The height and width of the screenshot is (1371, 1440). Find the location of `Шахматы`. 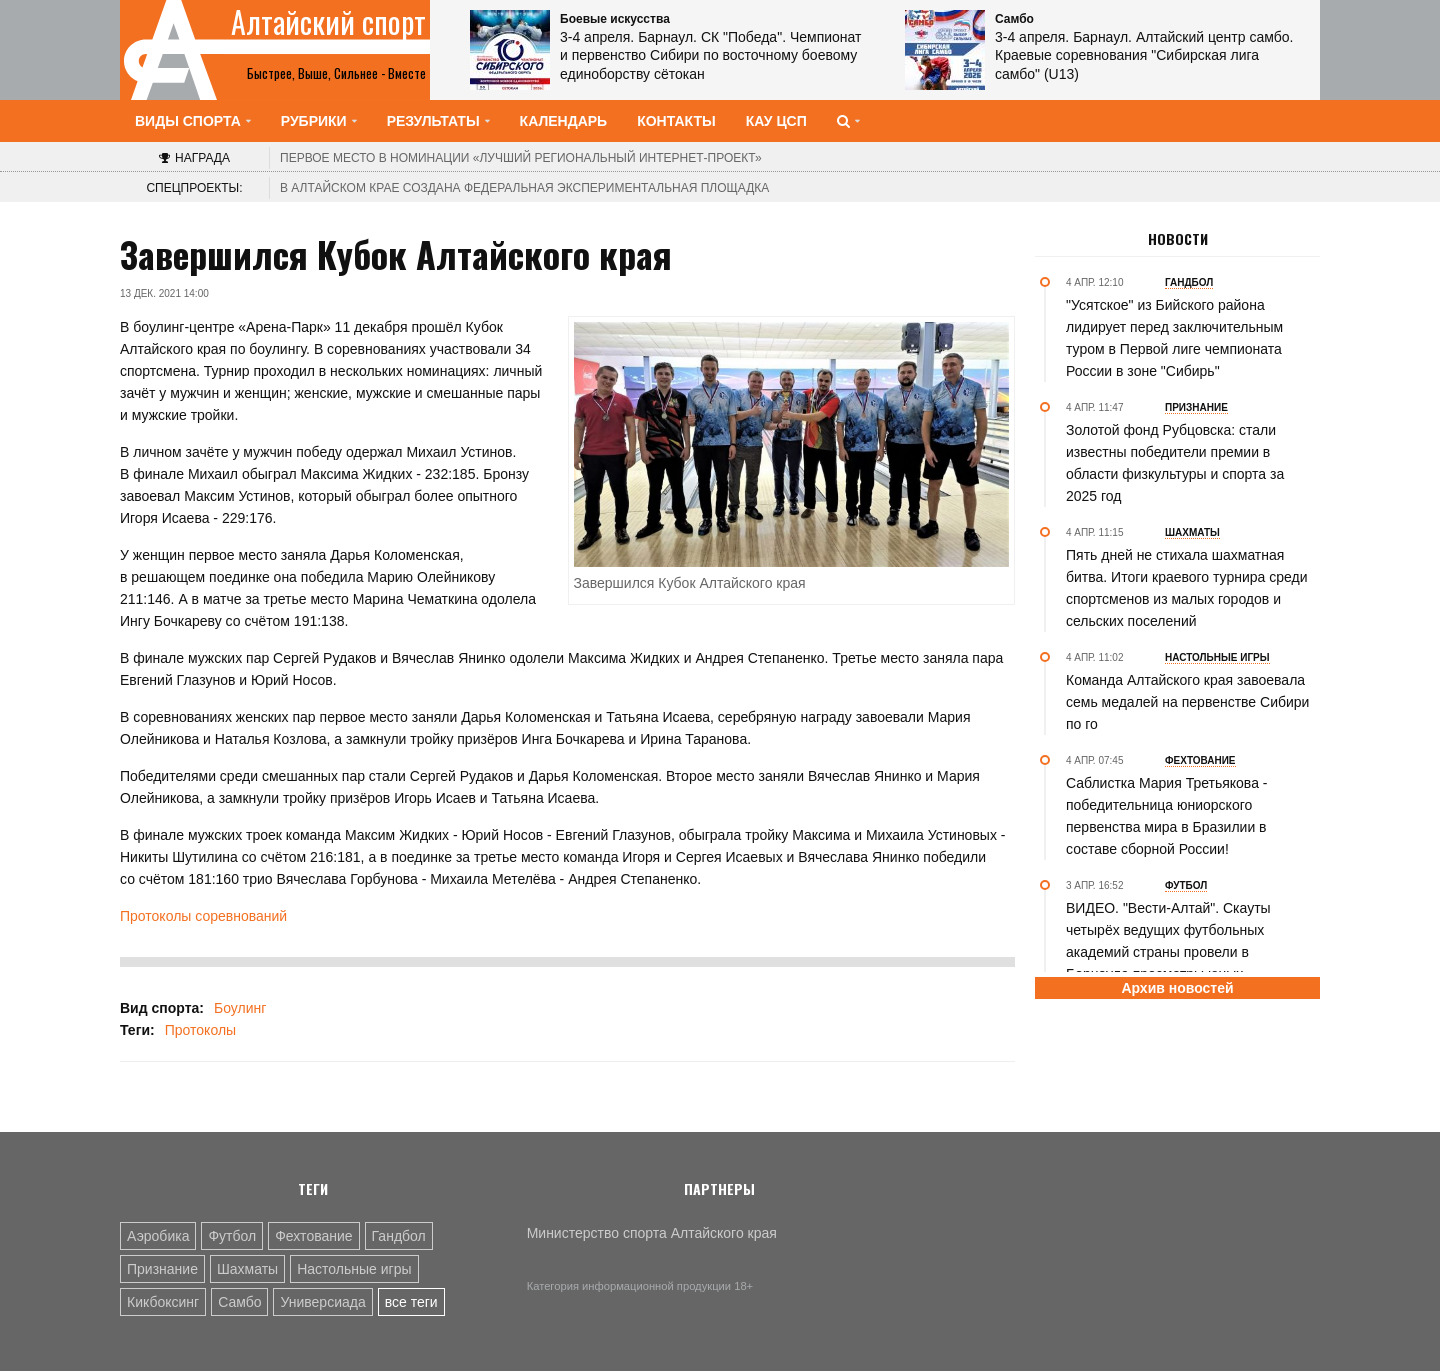

Шахматы is located at coordinates (247, 1269).